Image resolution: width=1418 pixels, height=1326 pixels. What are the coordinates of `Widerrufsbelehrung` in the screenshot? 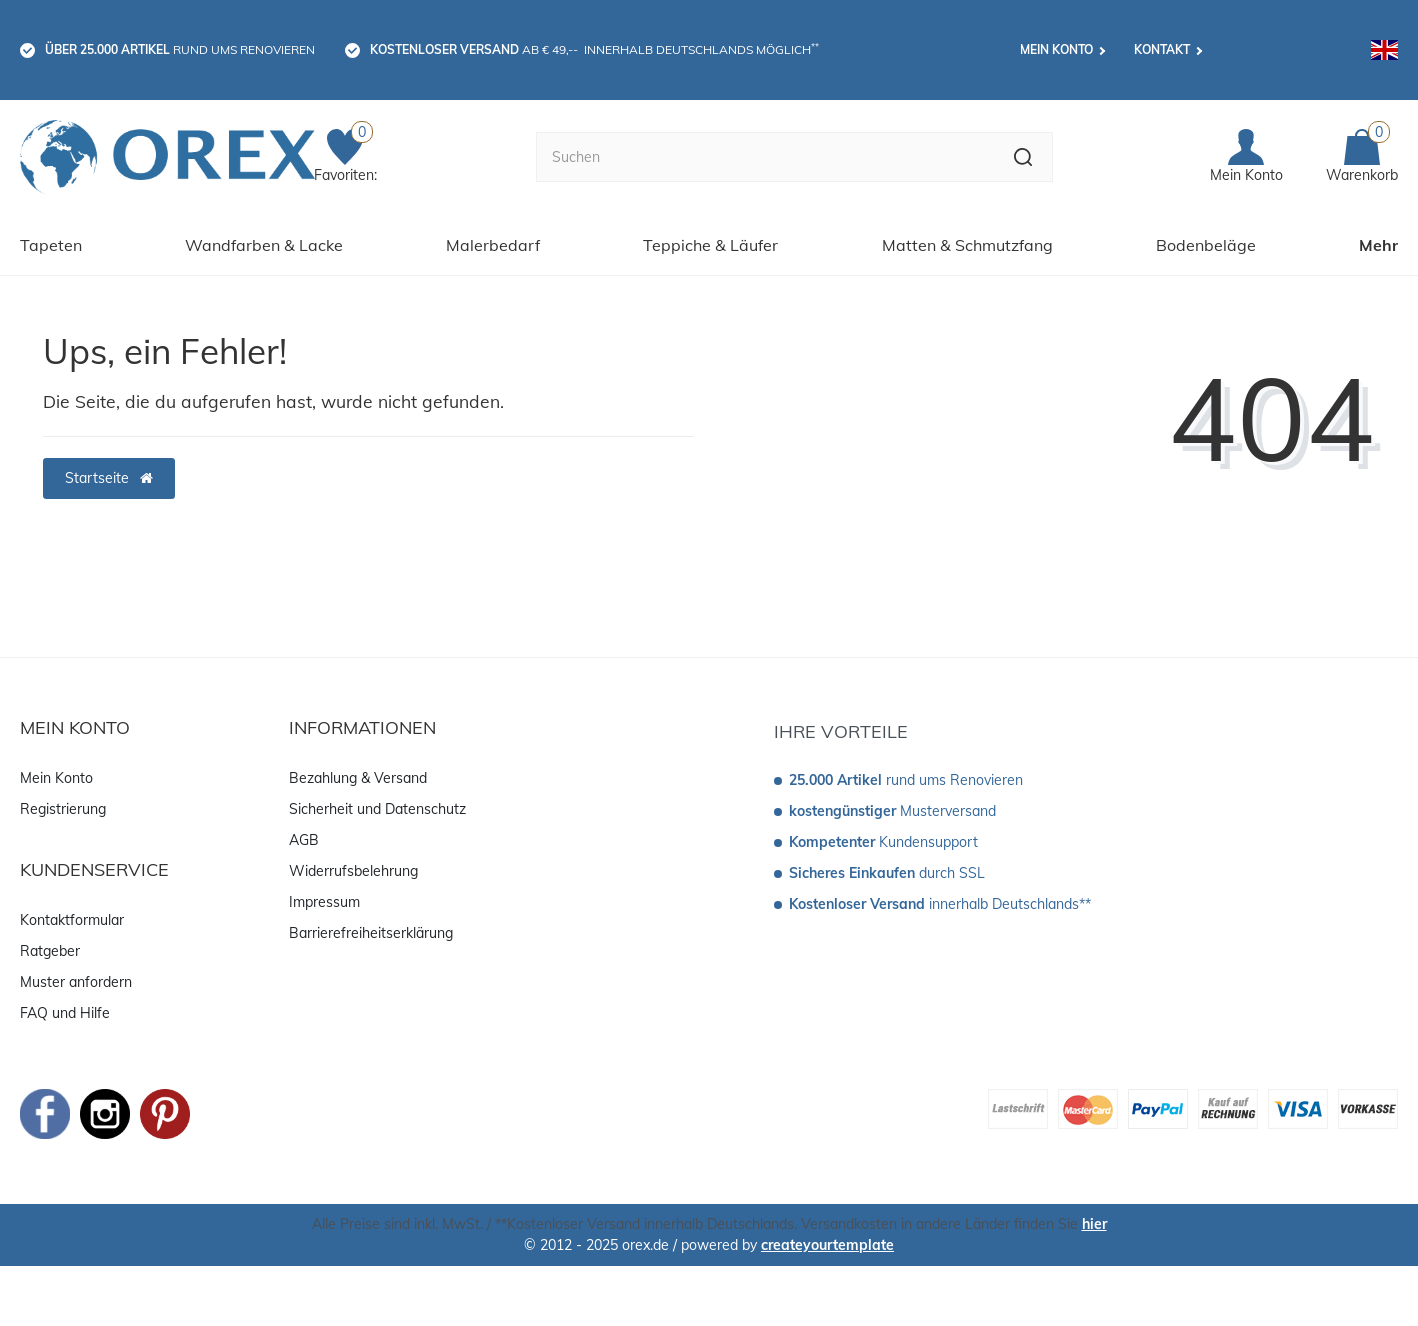 It's located at (353, 871).